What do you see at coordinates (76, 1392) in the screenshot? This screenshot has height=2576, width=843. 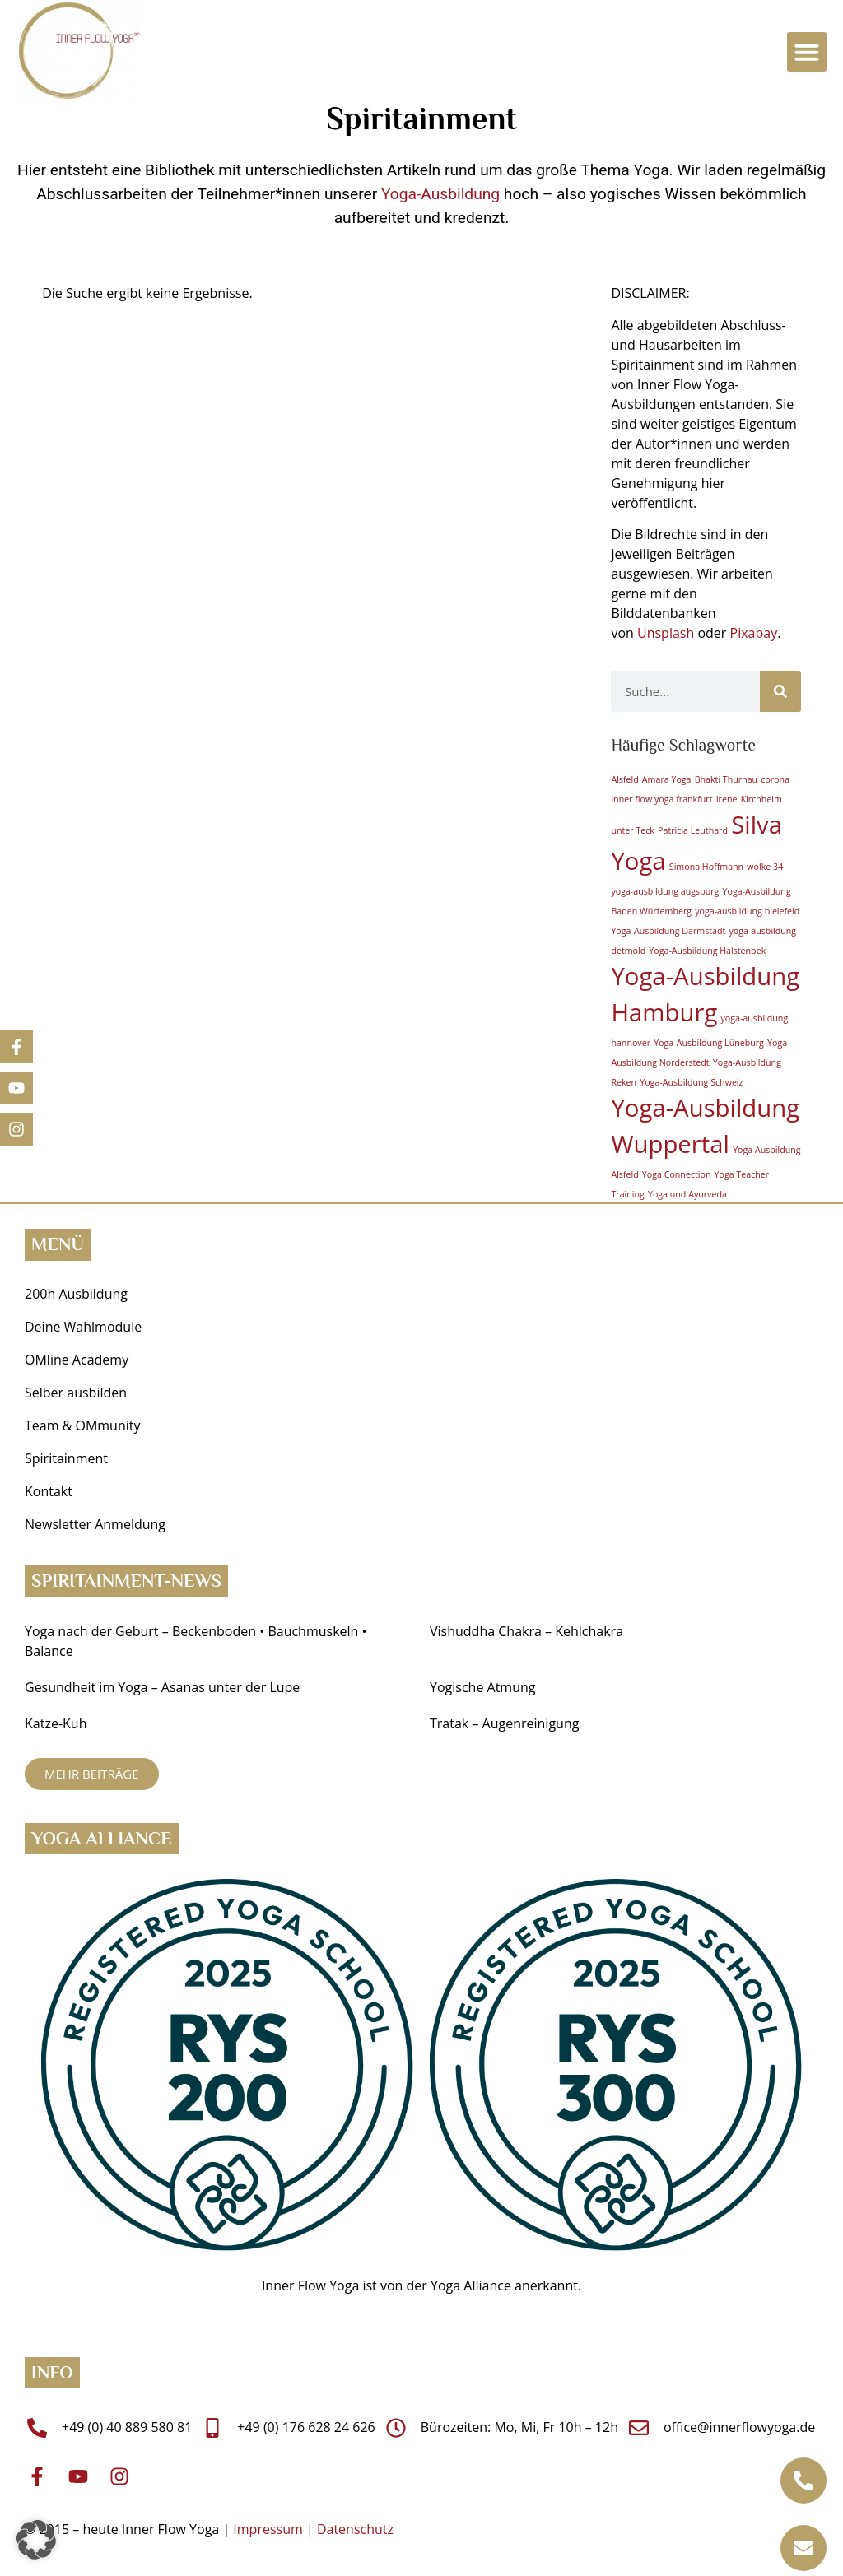 I see `Selber ausbilden` at bounding box center [76, 1392].